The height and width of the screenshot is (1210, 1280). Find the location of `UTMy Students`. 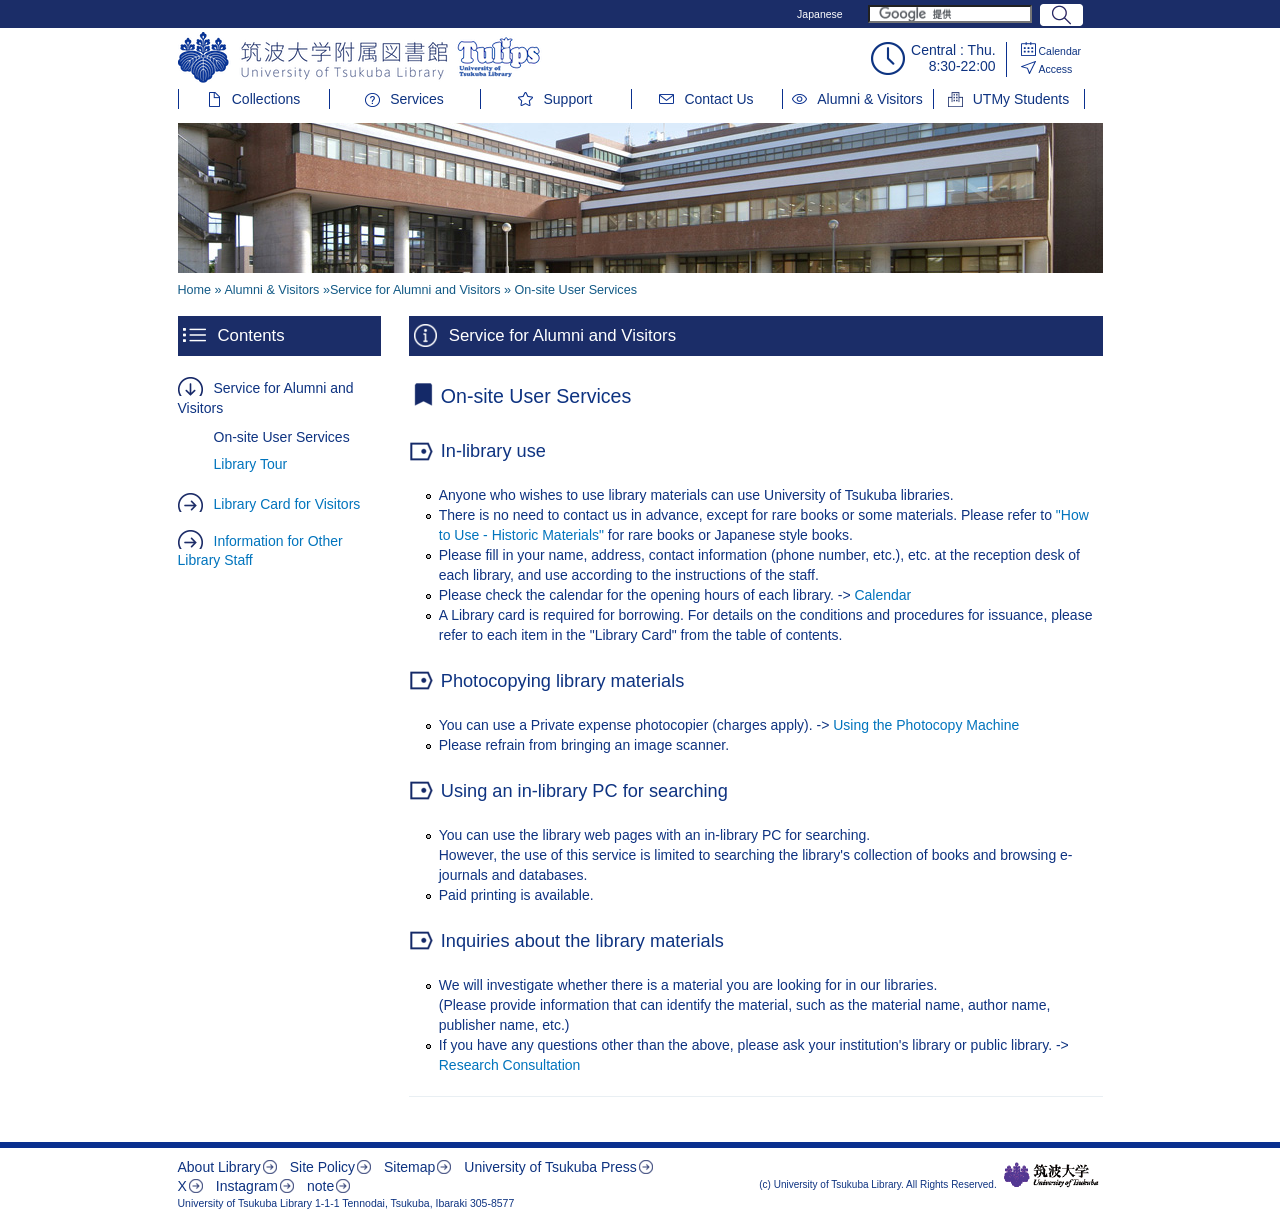

UTMy Students is located at coordinates (1021, 99).